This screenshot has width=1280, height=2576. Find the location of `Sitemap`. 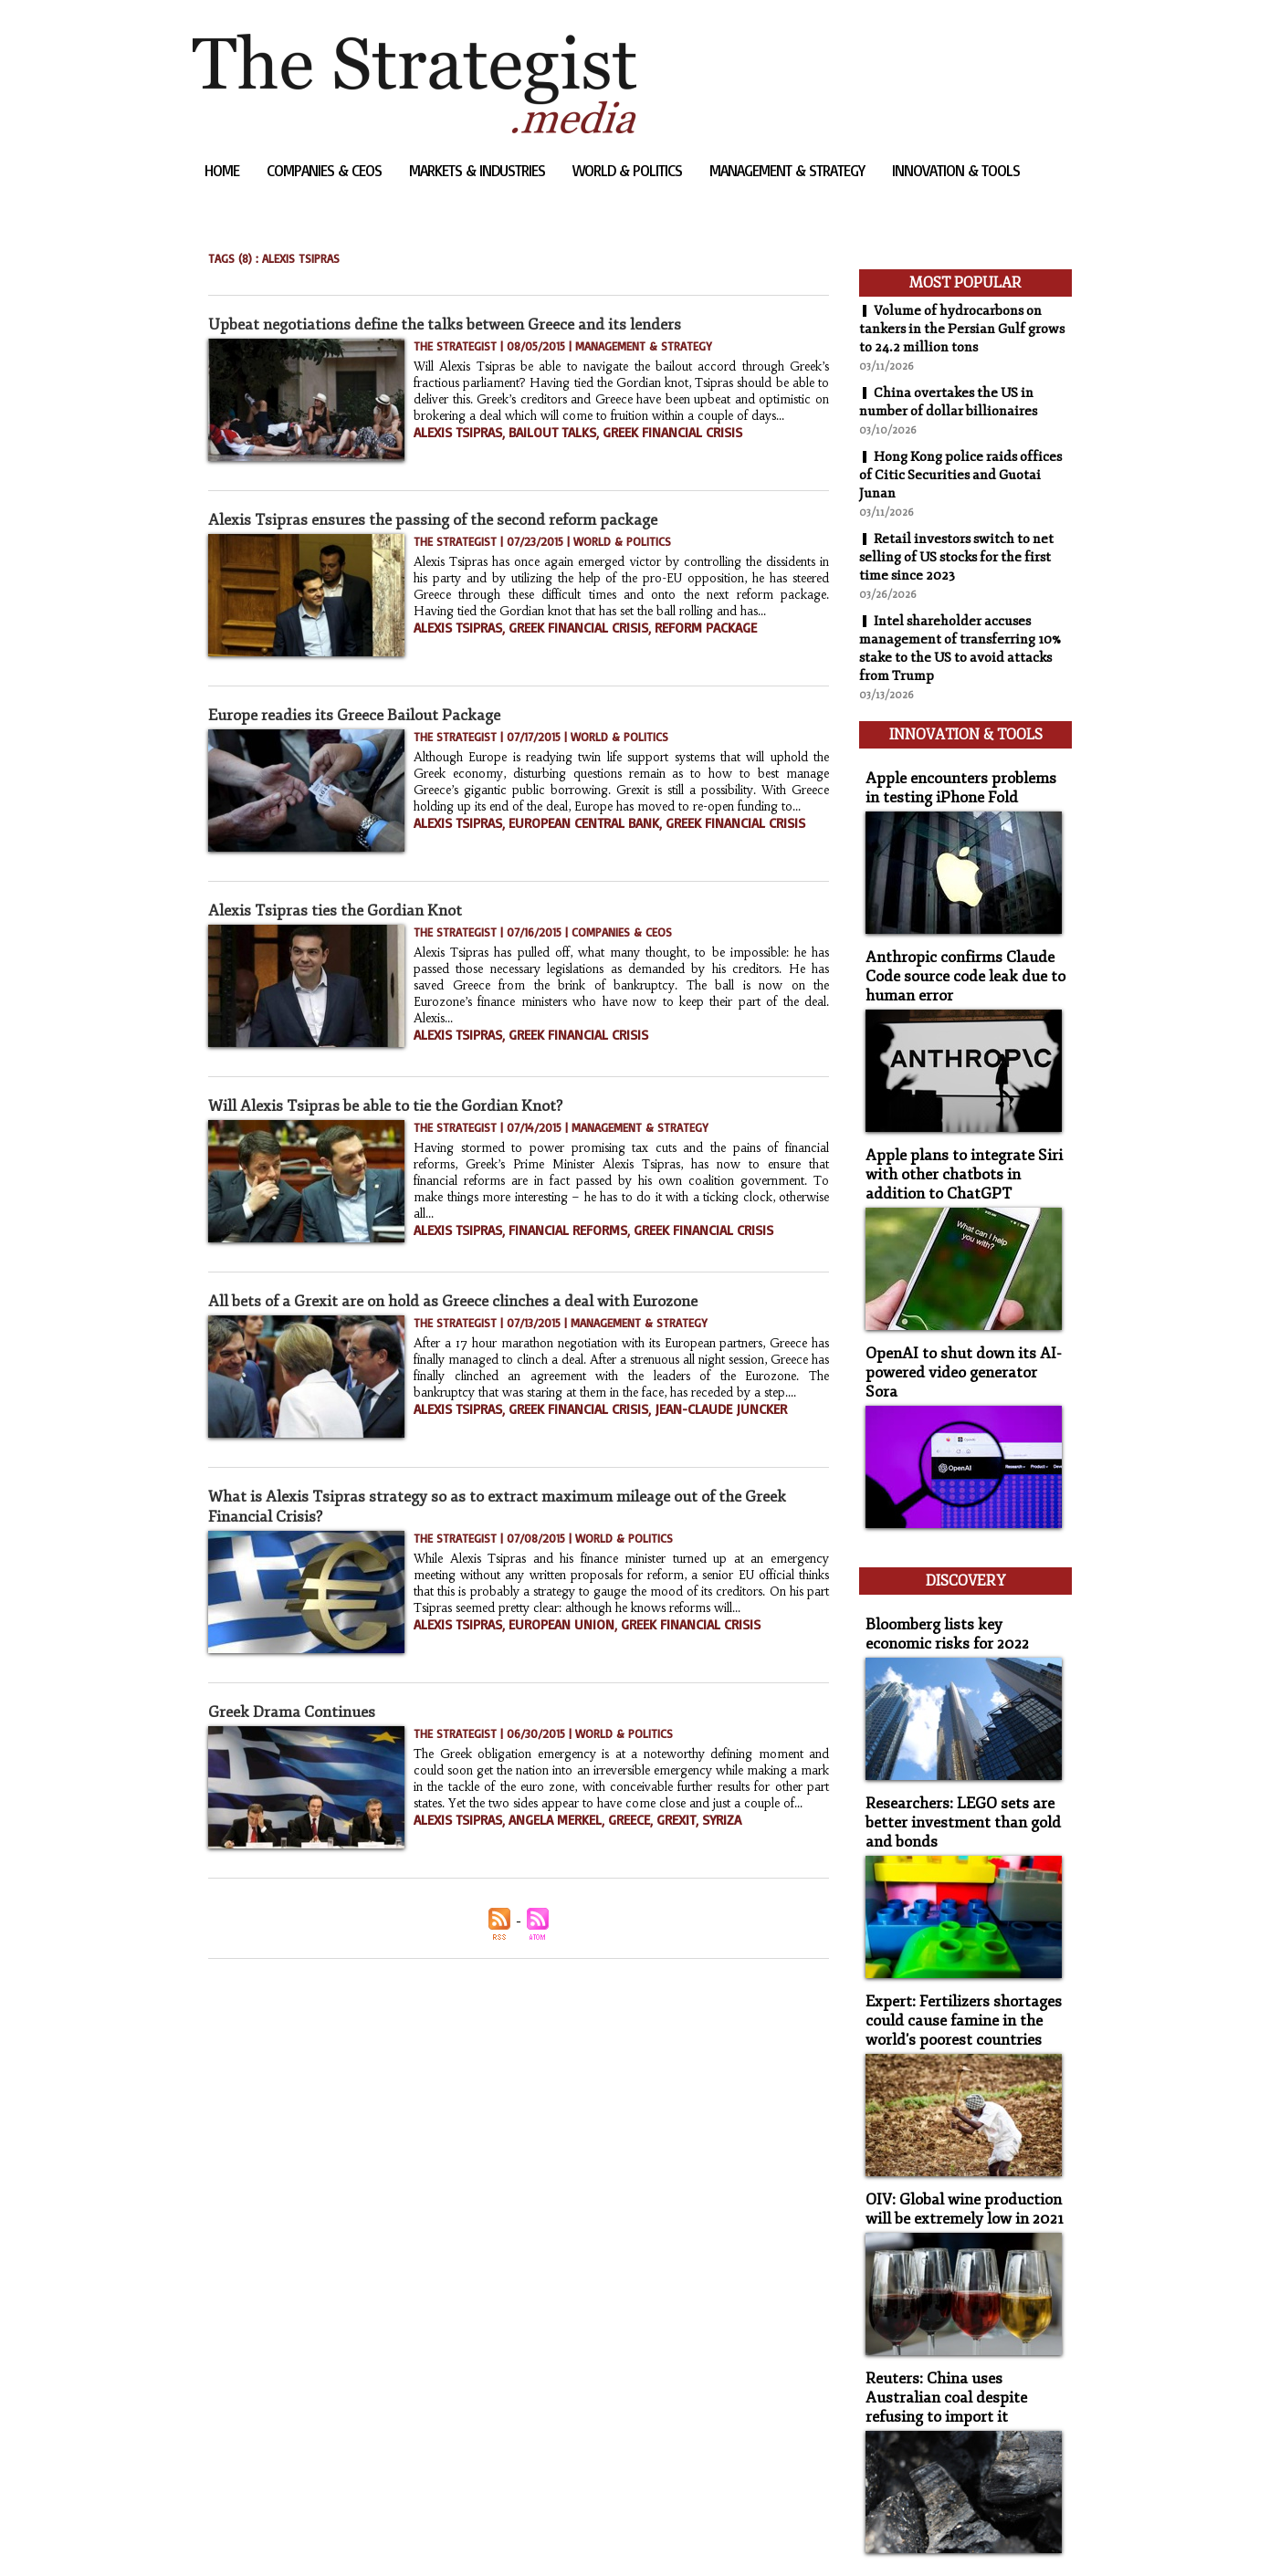

Sitemap is located at coordinates (224, 2534).